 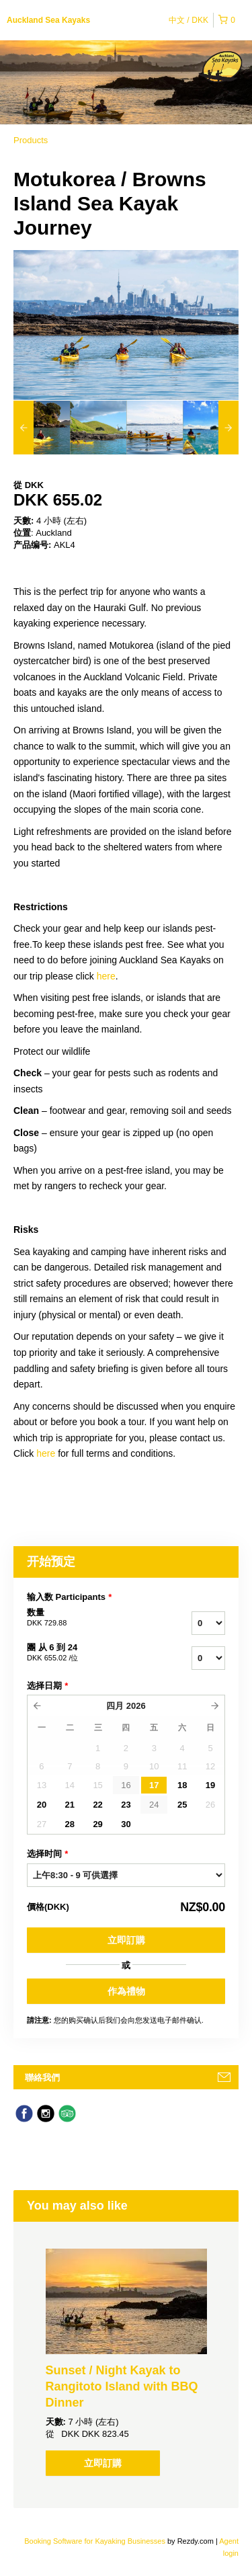 I want to click on 23, so click(x=125, y=1805).